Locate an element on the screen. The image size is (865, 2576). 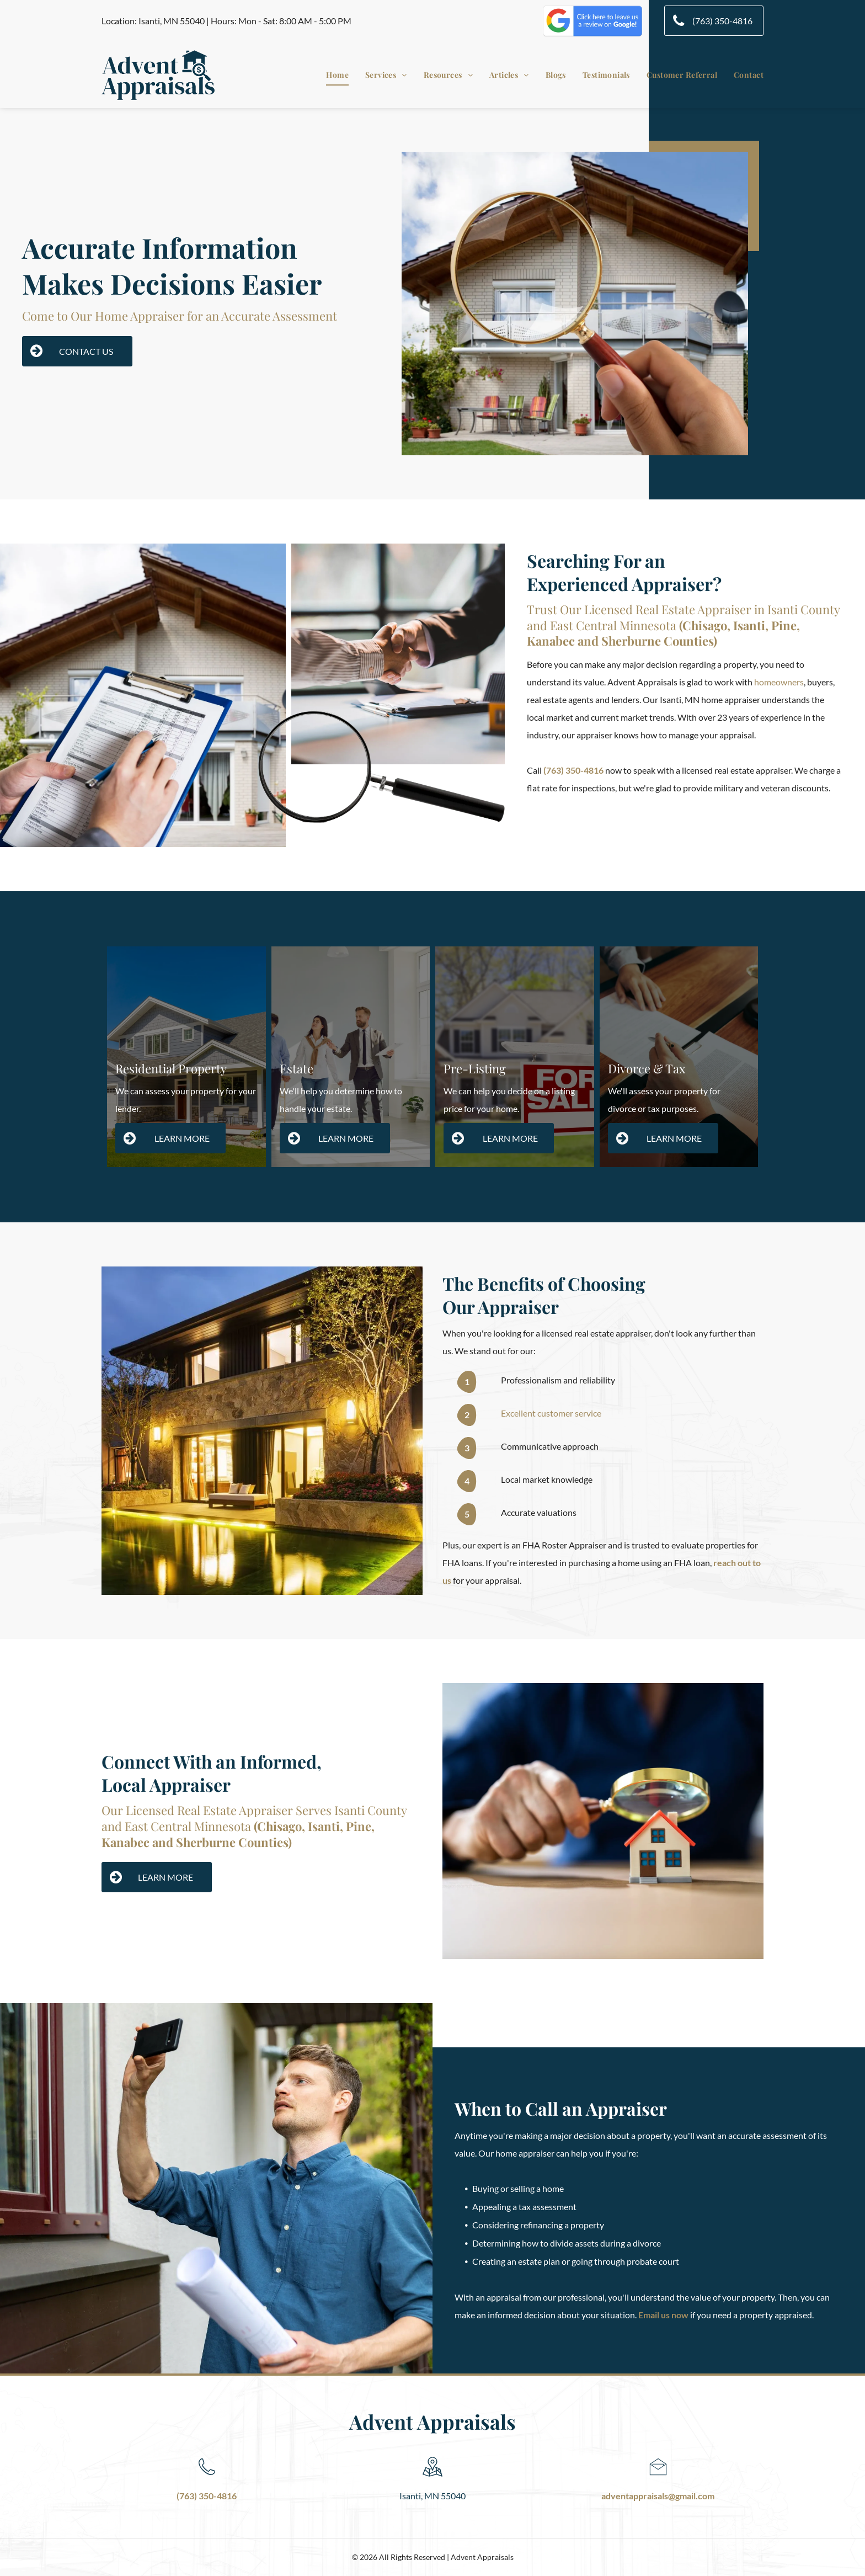
adventappraisals@gmail.com is located at coordinates (657, 2495).